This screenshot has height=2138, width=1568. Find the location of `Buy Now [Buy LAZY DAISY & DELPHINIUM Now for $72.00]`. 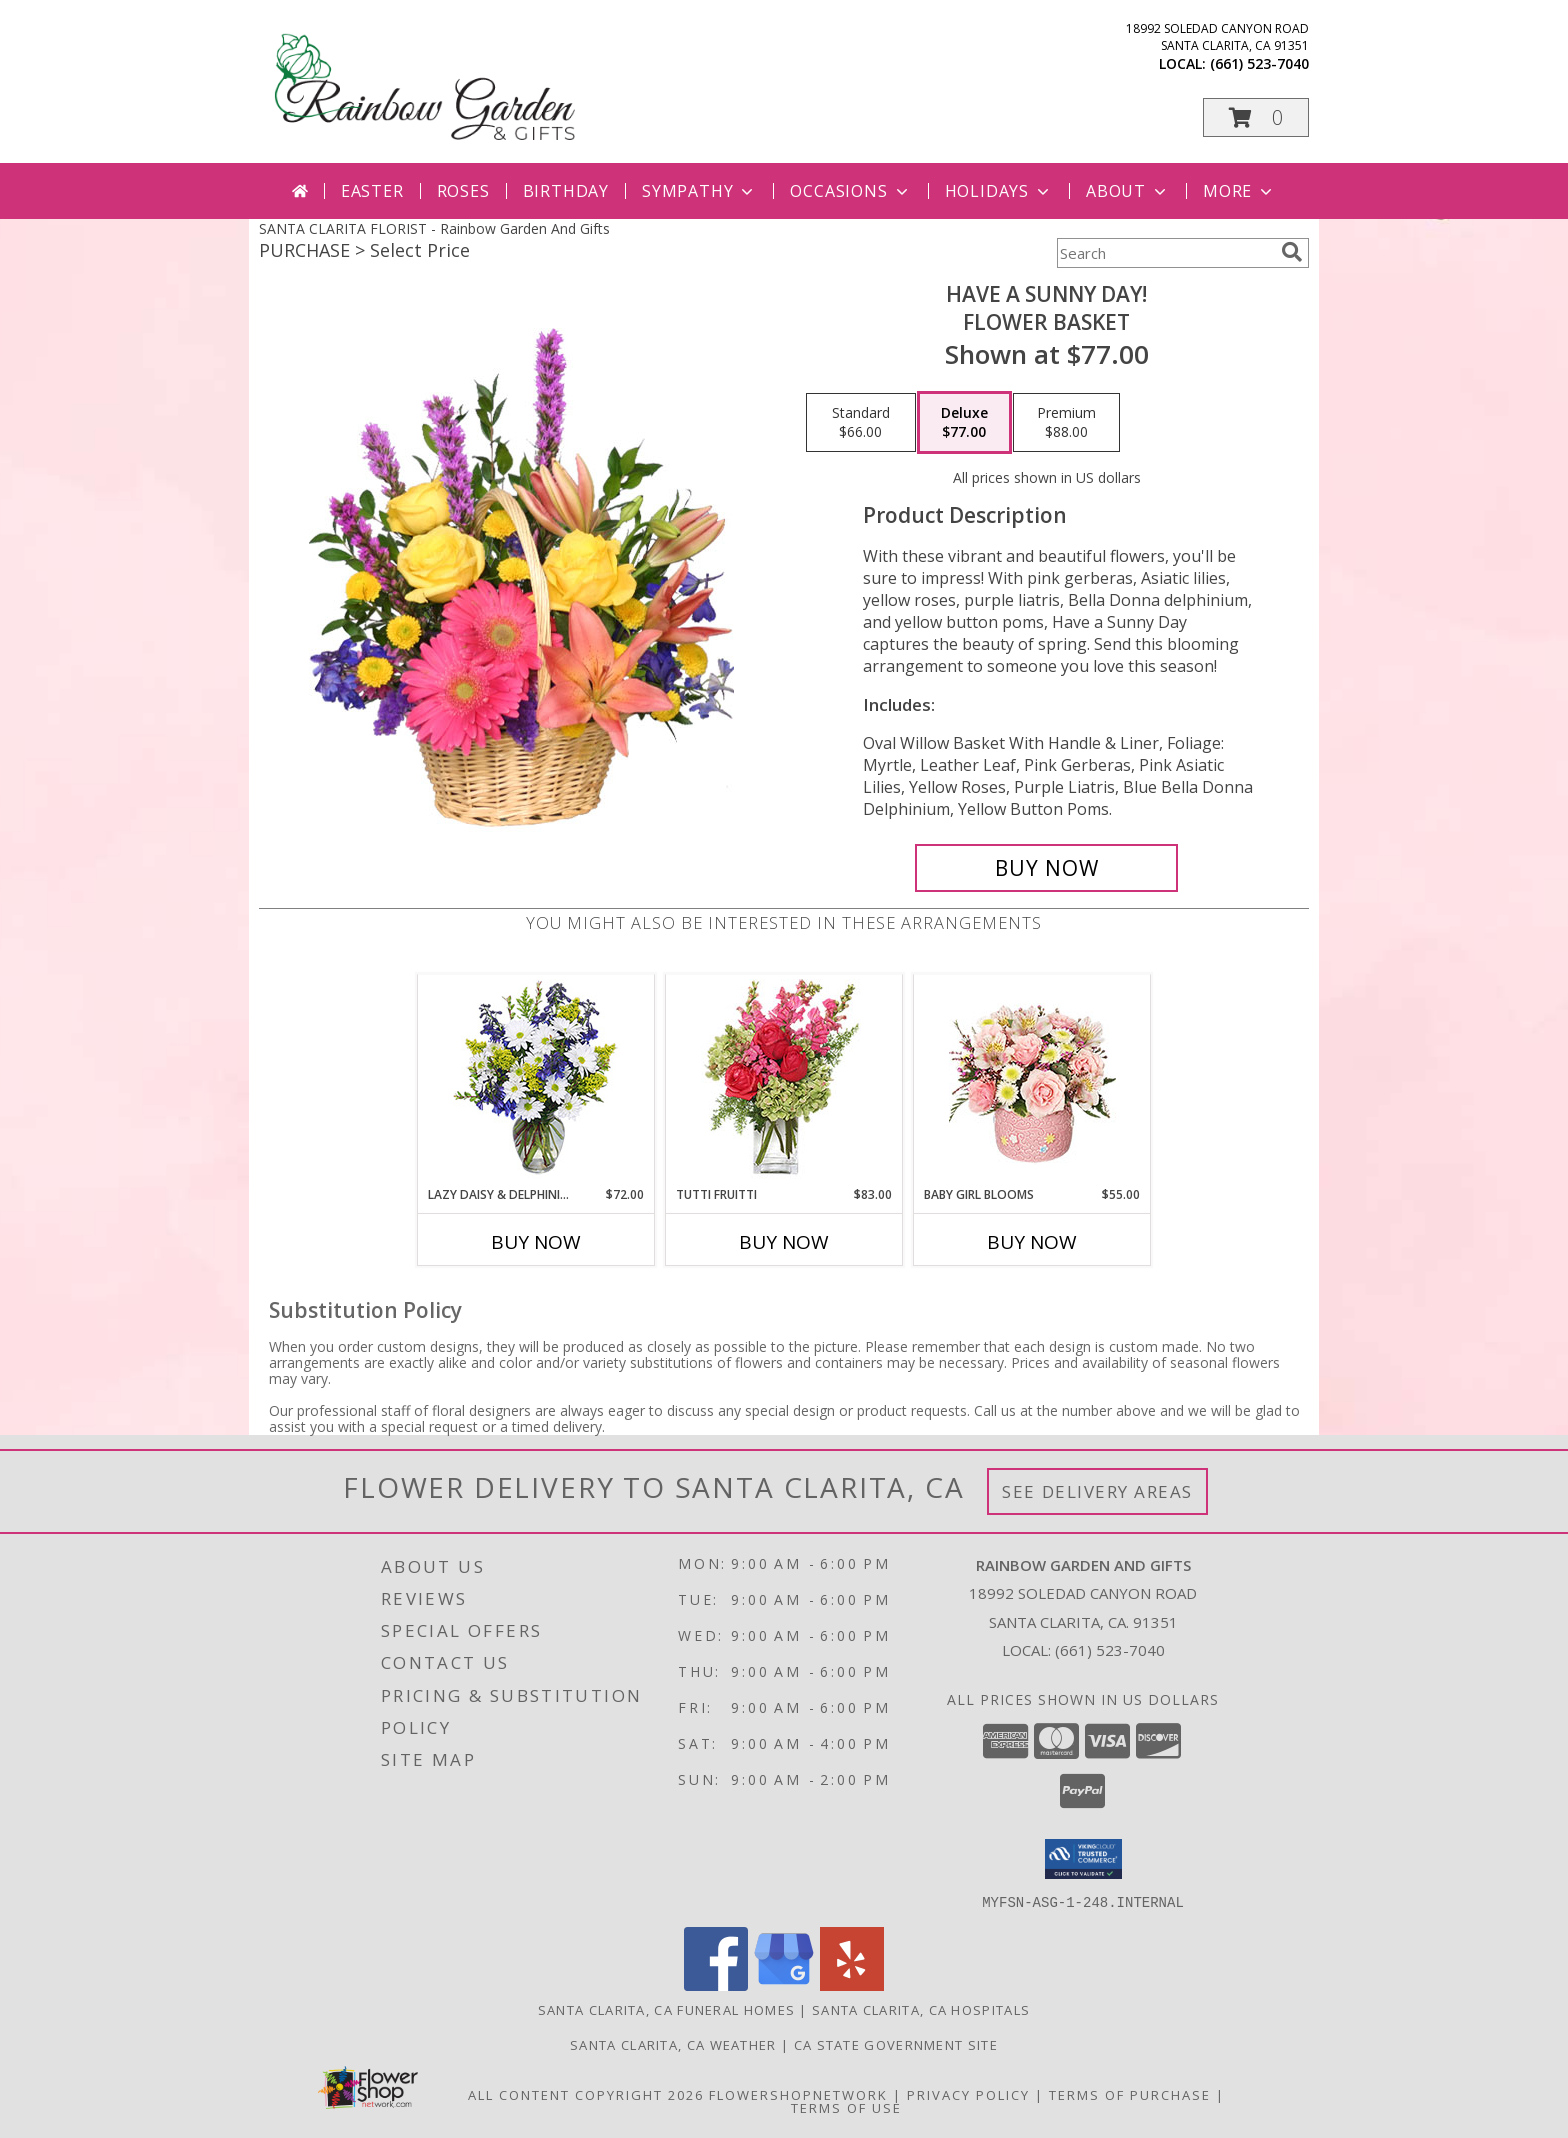

Buy Now [Buy LAZY DAISY & DELPHINIUM Now for $72.00] is located at coordinates (536, 1242).